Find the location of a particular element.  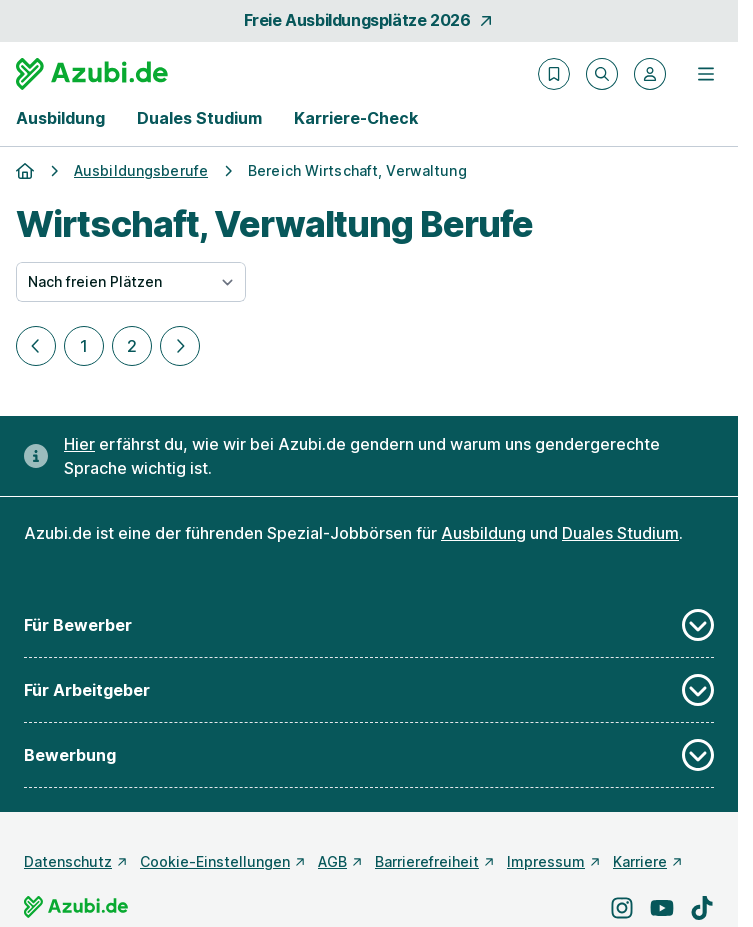

Karriere-Check is located at coordinates (356, 118).